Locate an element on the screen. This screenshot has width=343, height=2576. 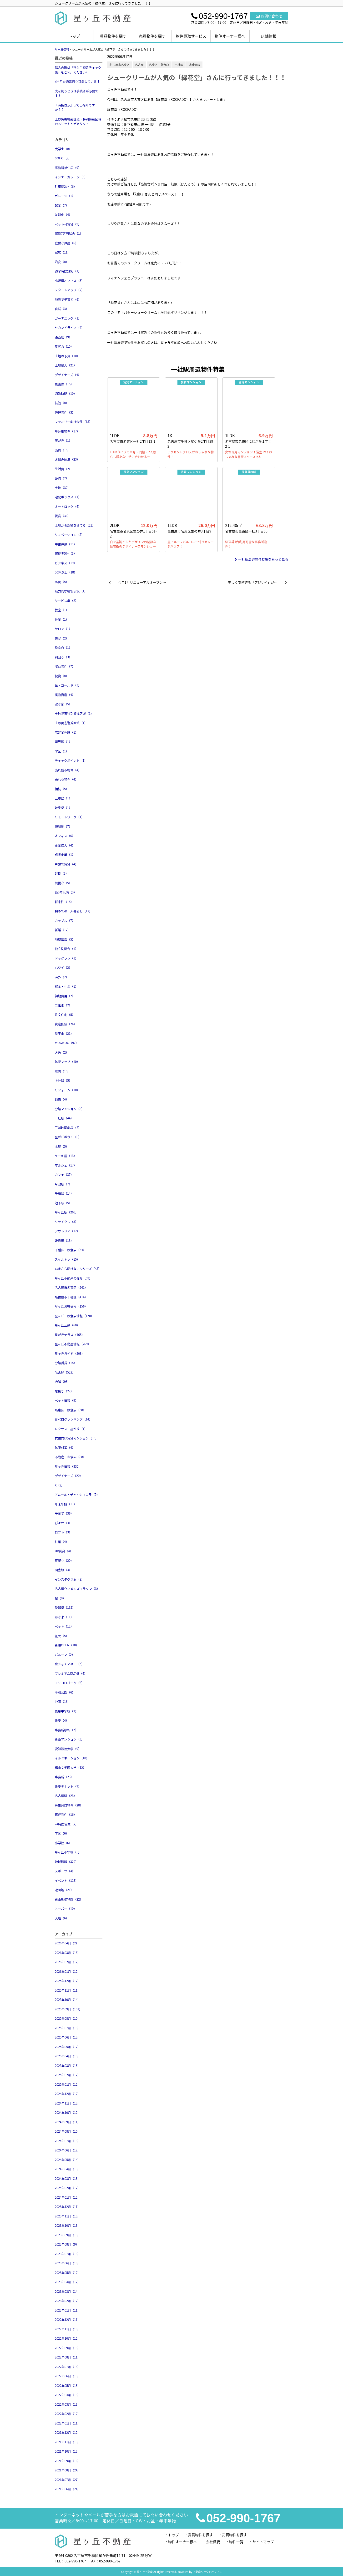
土地（32） is located at coordinates (63, 487).